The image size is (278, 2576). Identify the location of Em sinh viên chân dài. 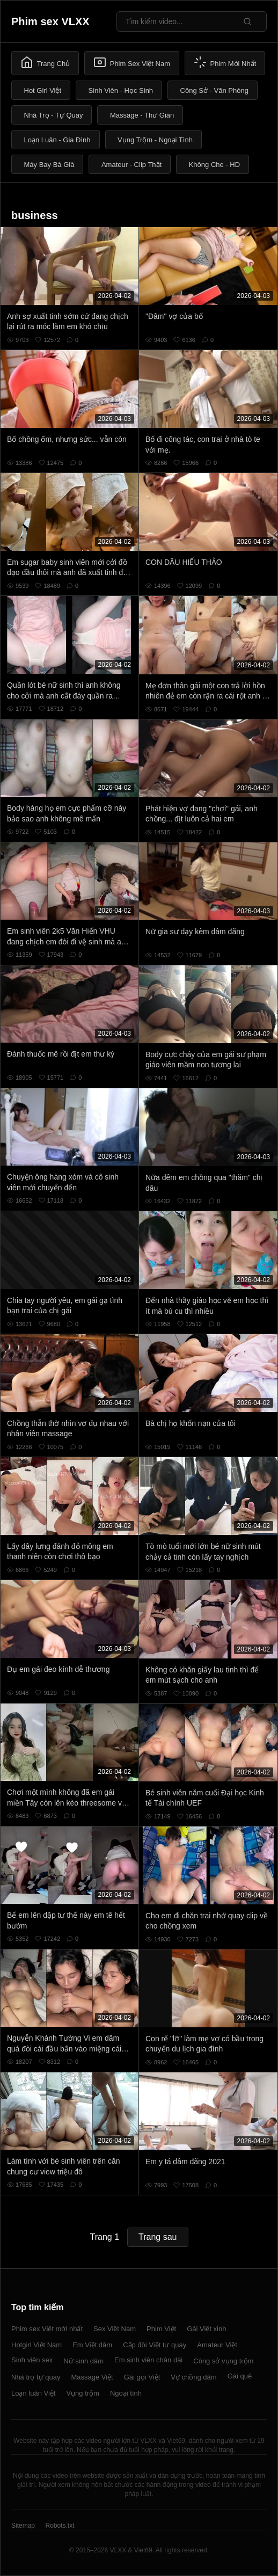
(148, 2360).